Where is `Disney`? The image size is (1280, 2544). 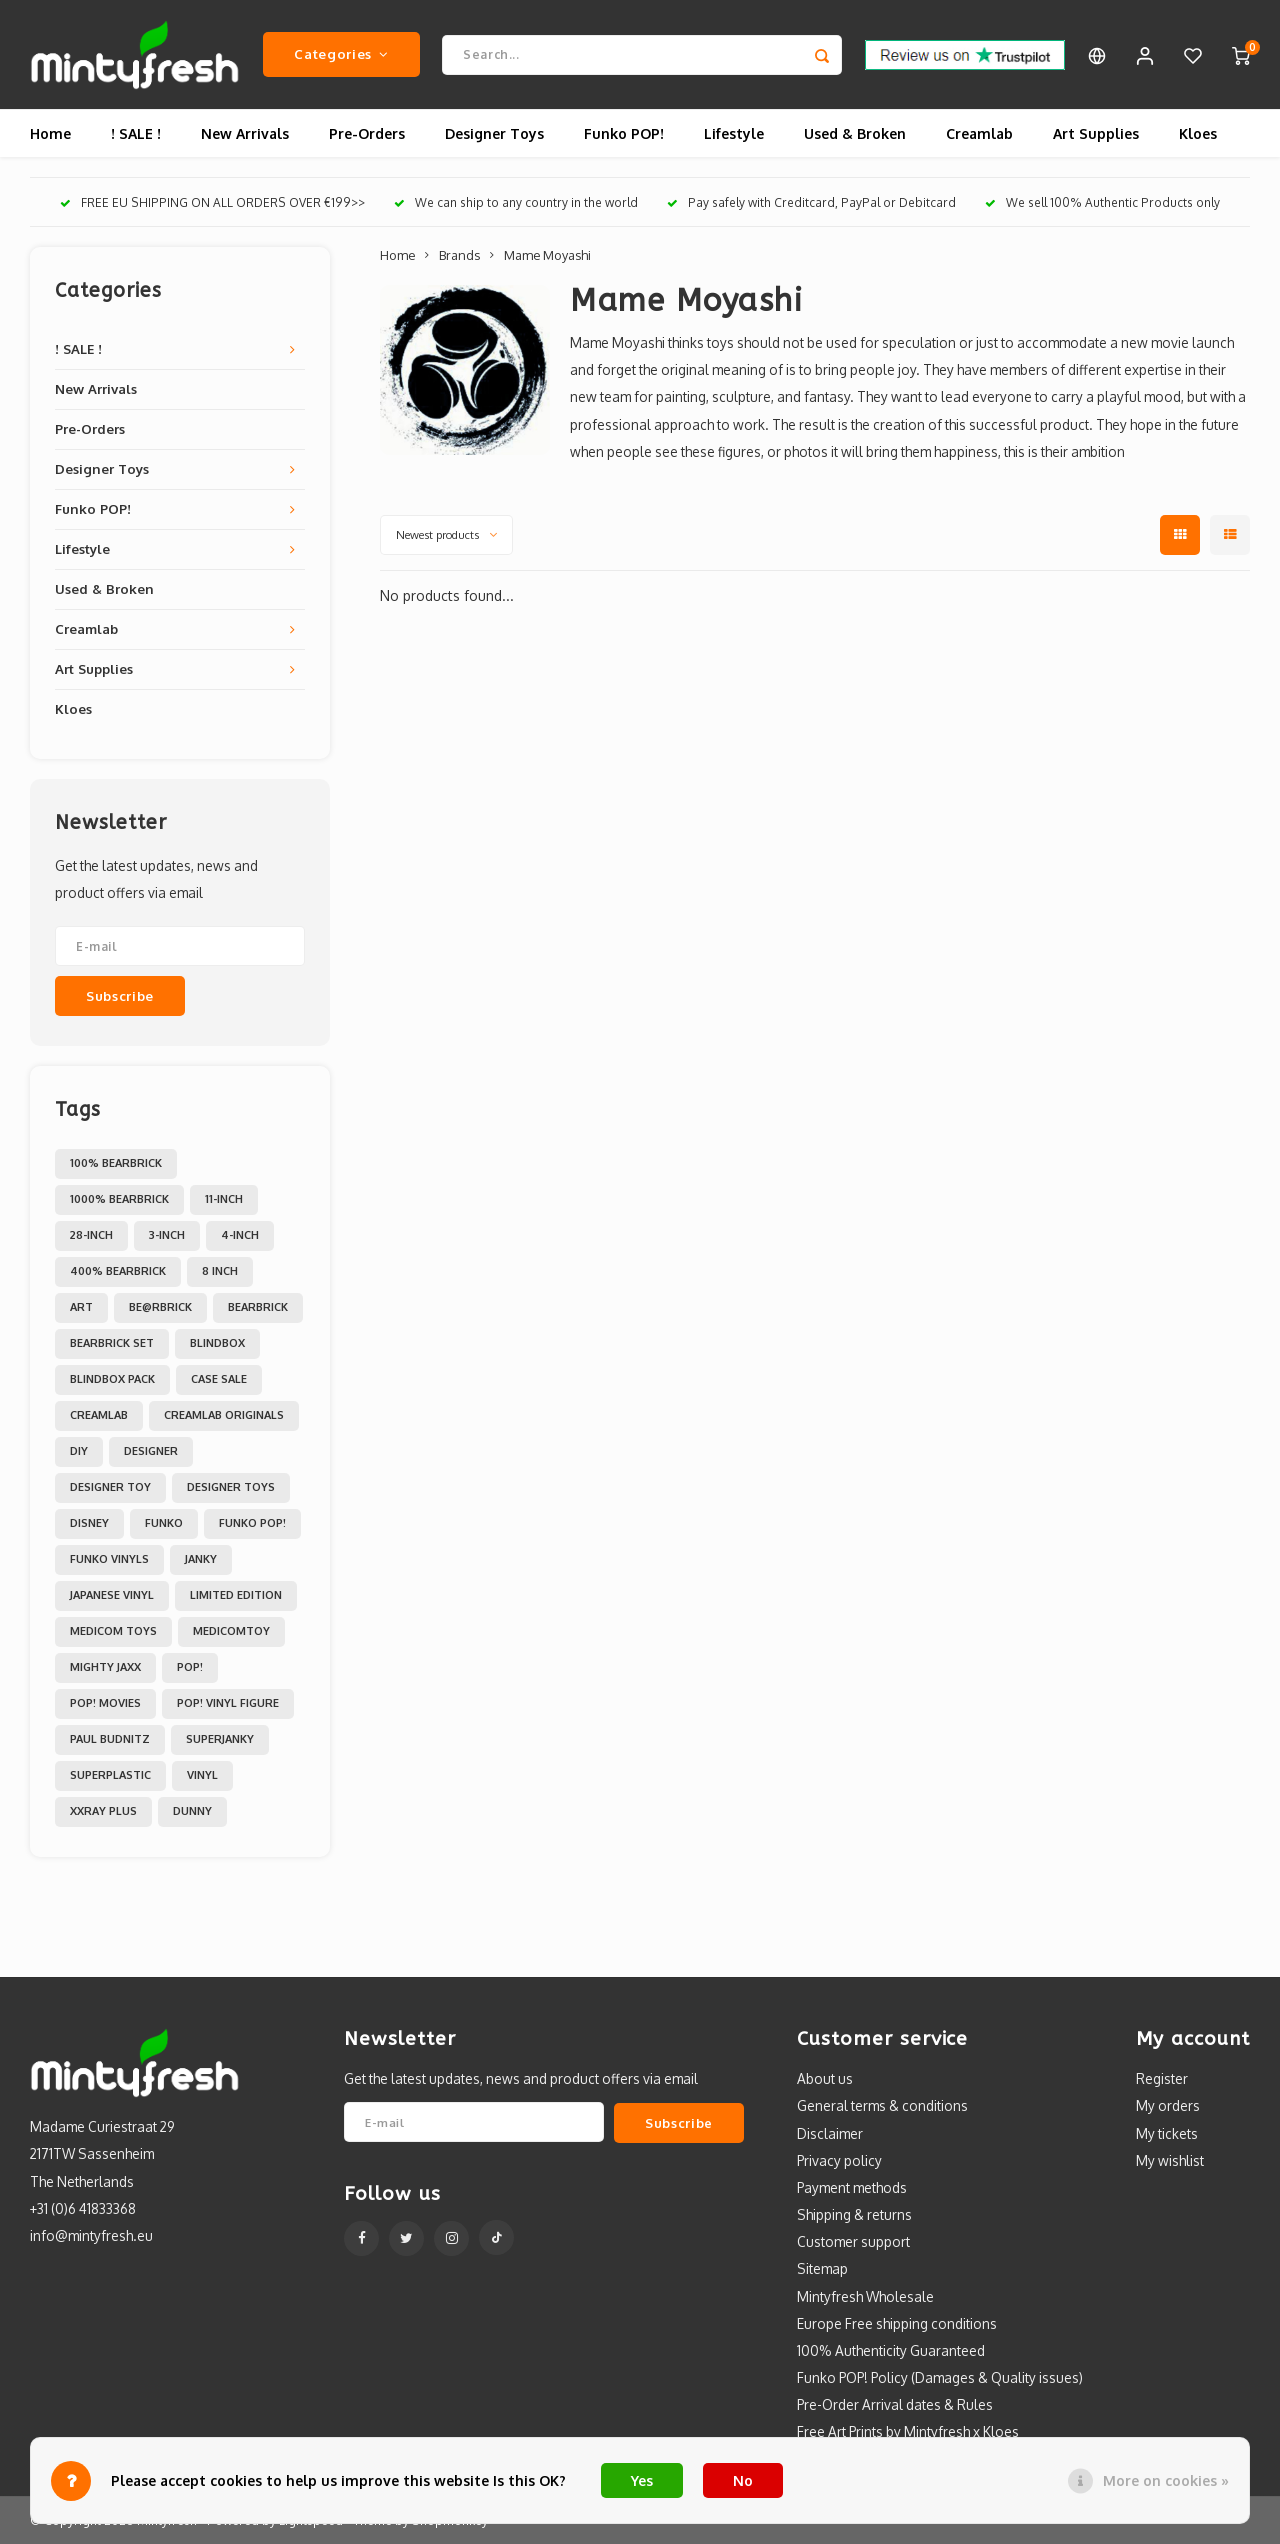 Disney is located at coordinates (89, 1524).